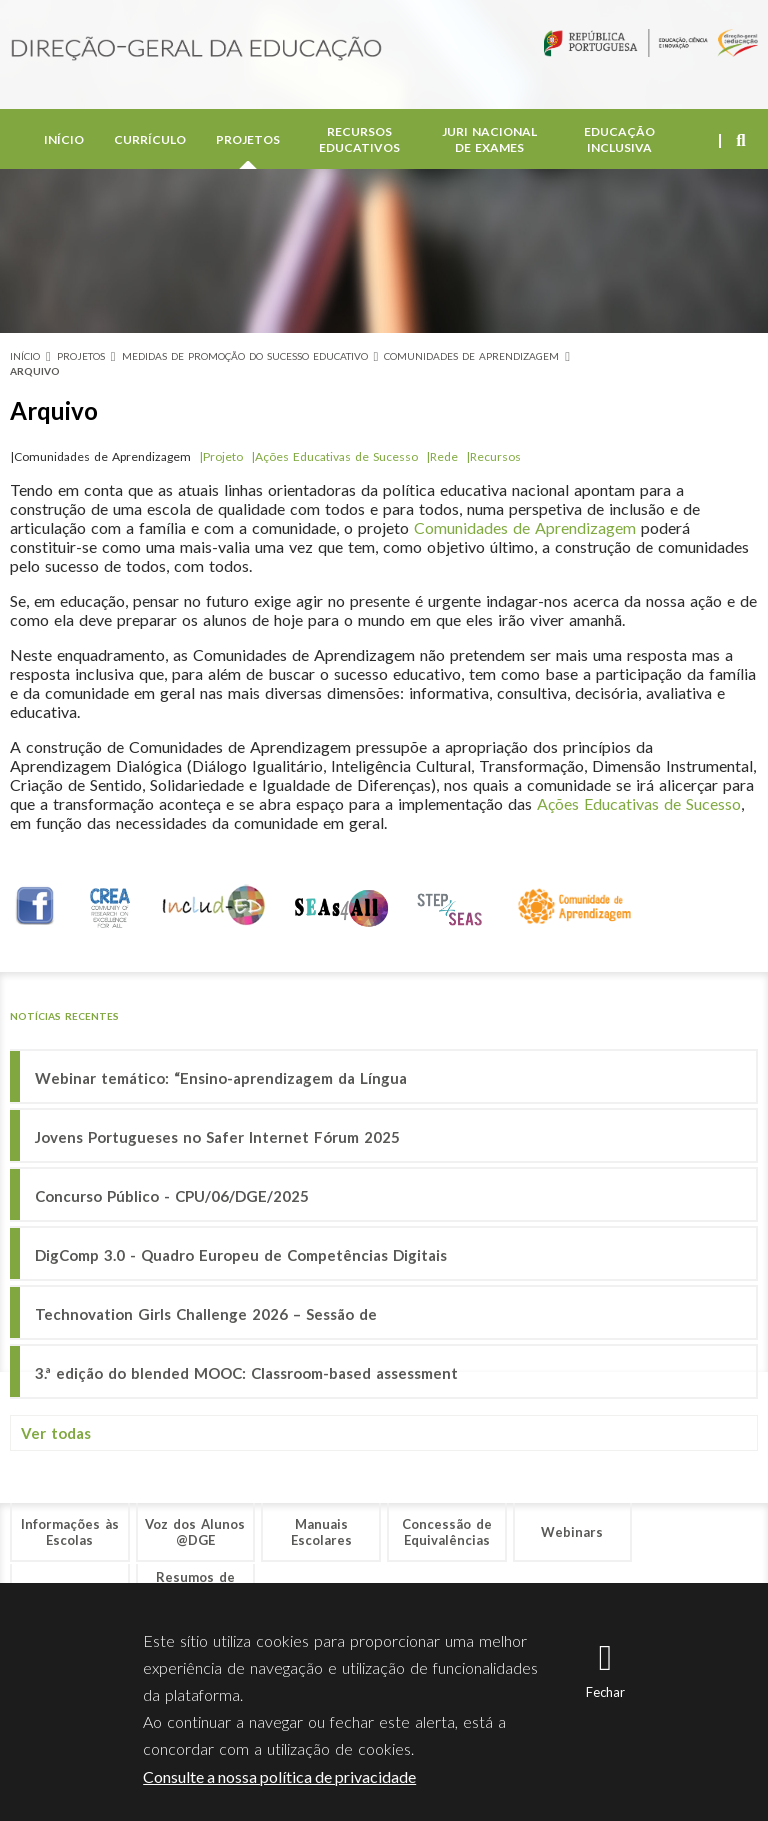 The image size is (768, 1821). What do you see at coordinates (444, 456) in the screenshot?
I see `Rede` at bounding box center [444, 456].